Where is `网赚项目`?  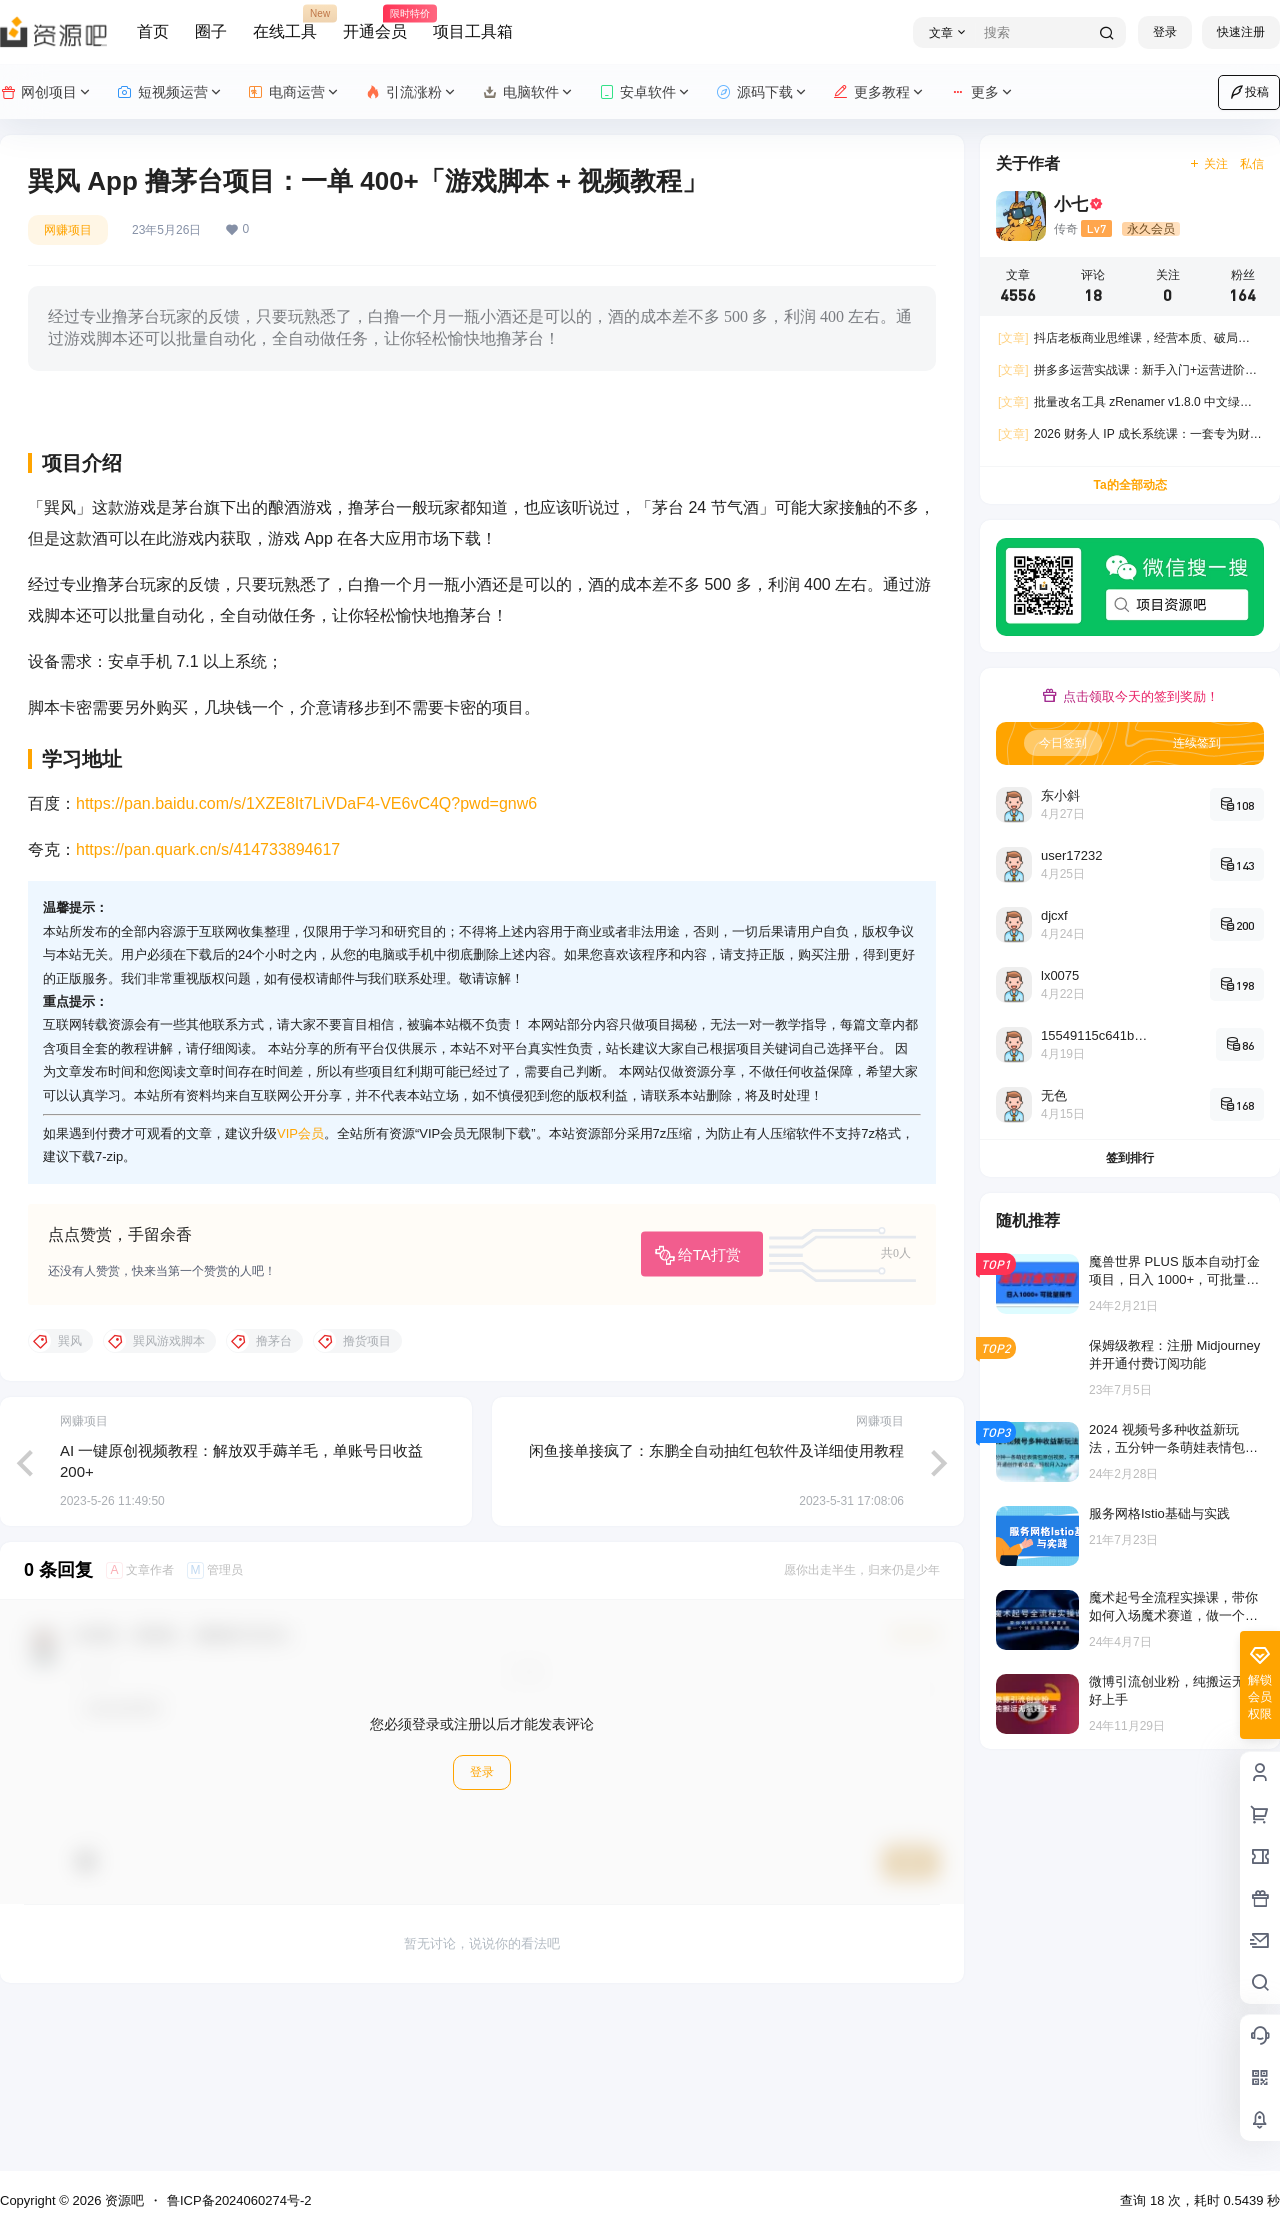 网赚项目 is located at coordinates (68, 230).